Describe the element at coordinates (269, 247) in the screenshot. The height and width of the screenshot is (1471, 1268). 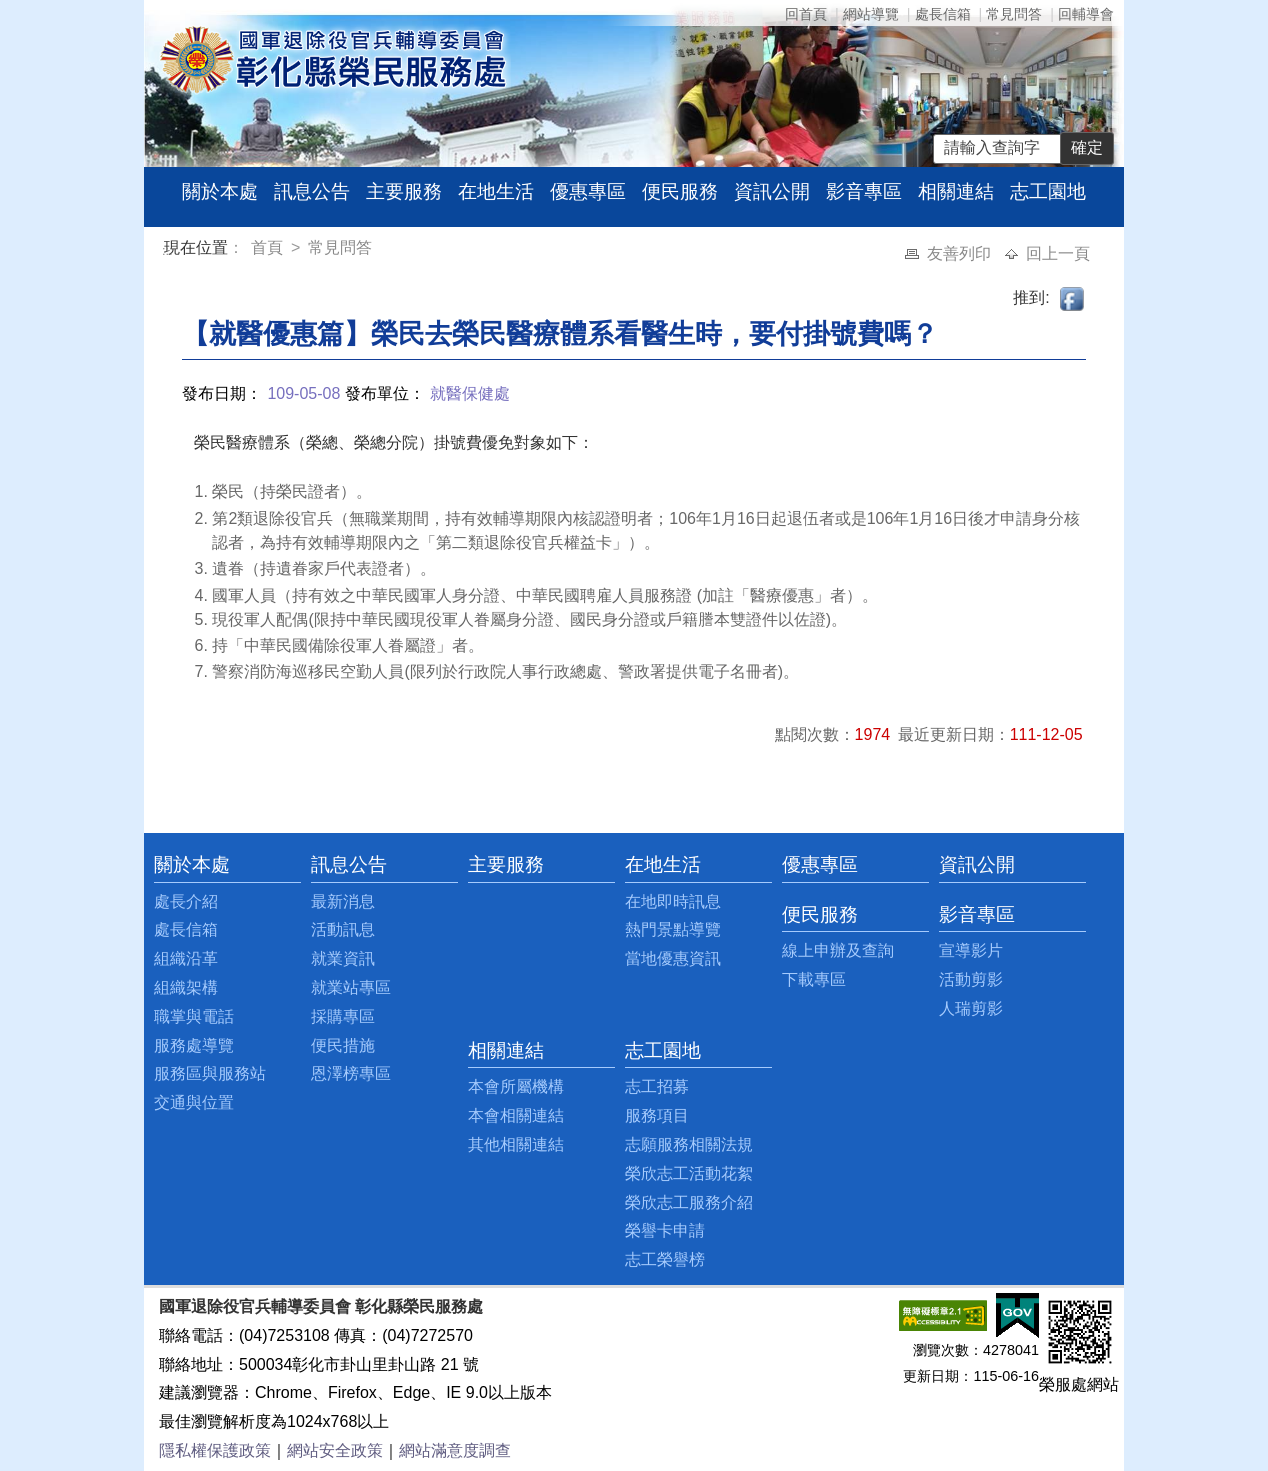
I see `首頁` at that location.